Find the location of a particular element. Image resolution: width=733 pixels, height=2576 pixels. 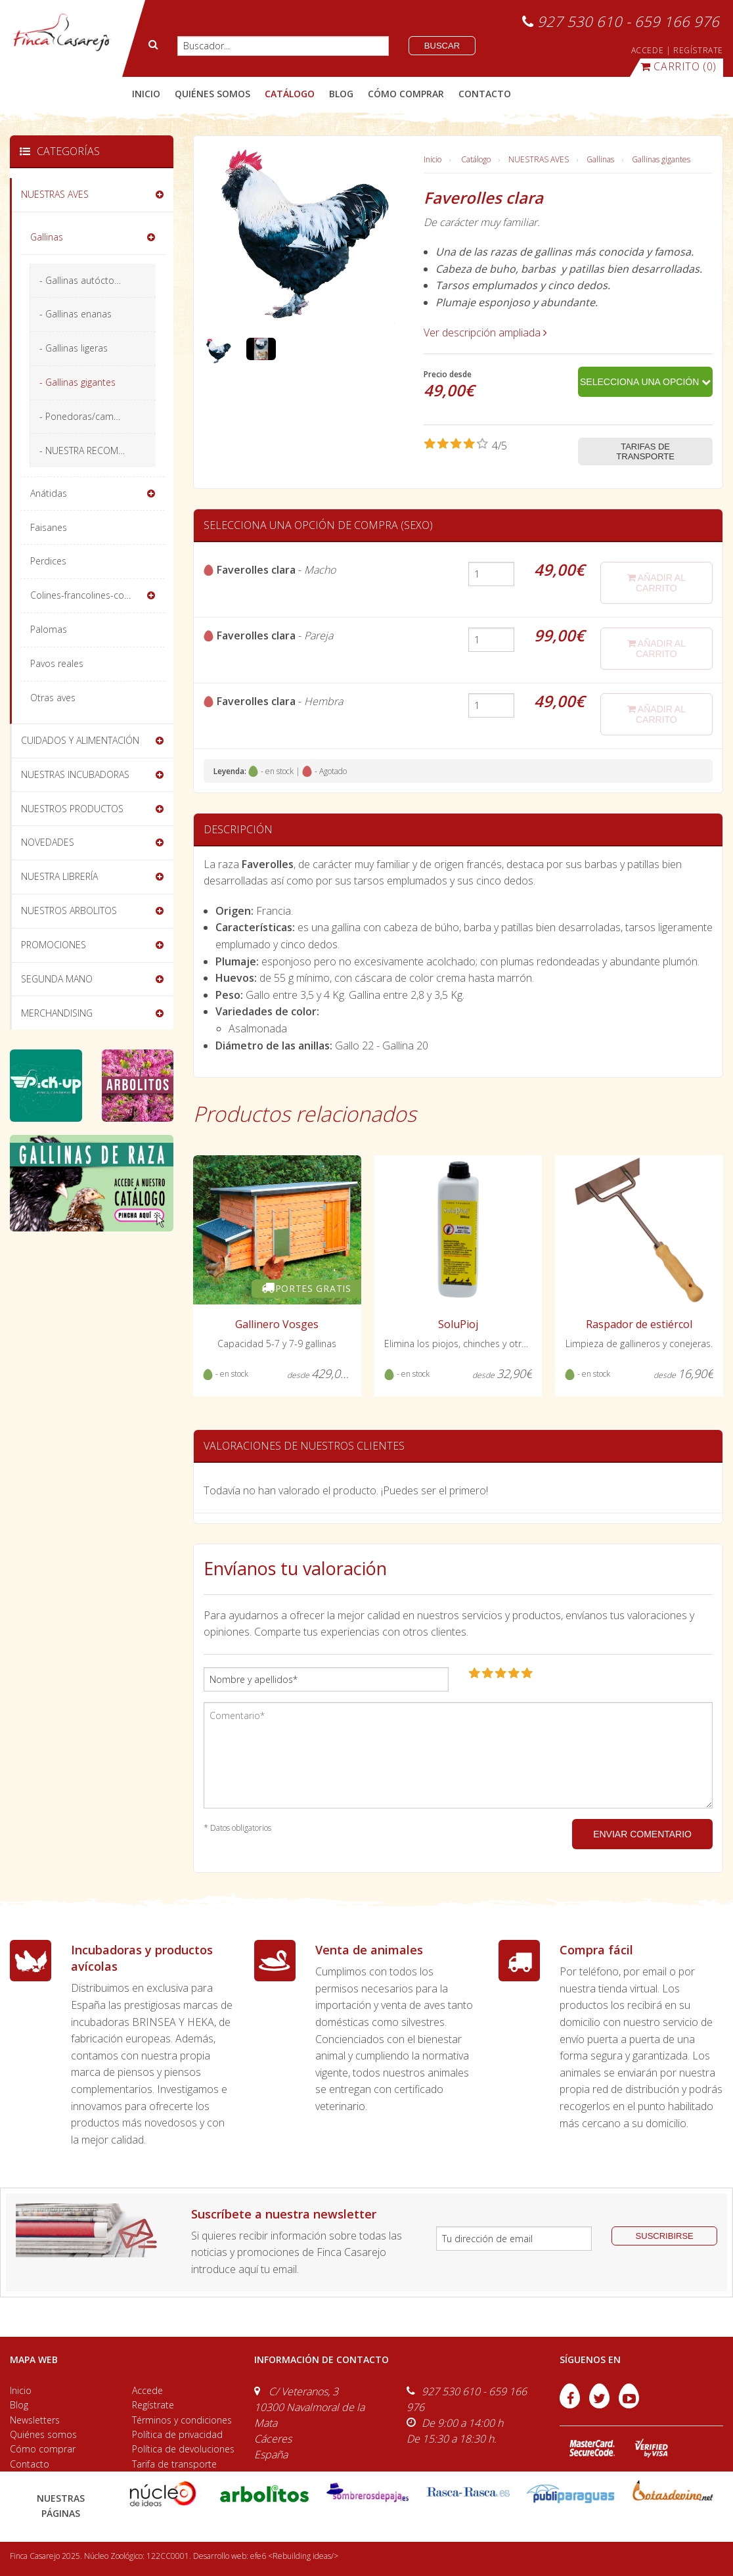

- NUESTRA RECOMENDACIÓN is located at coordinates (97, 450).